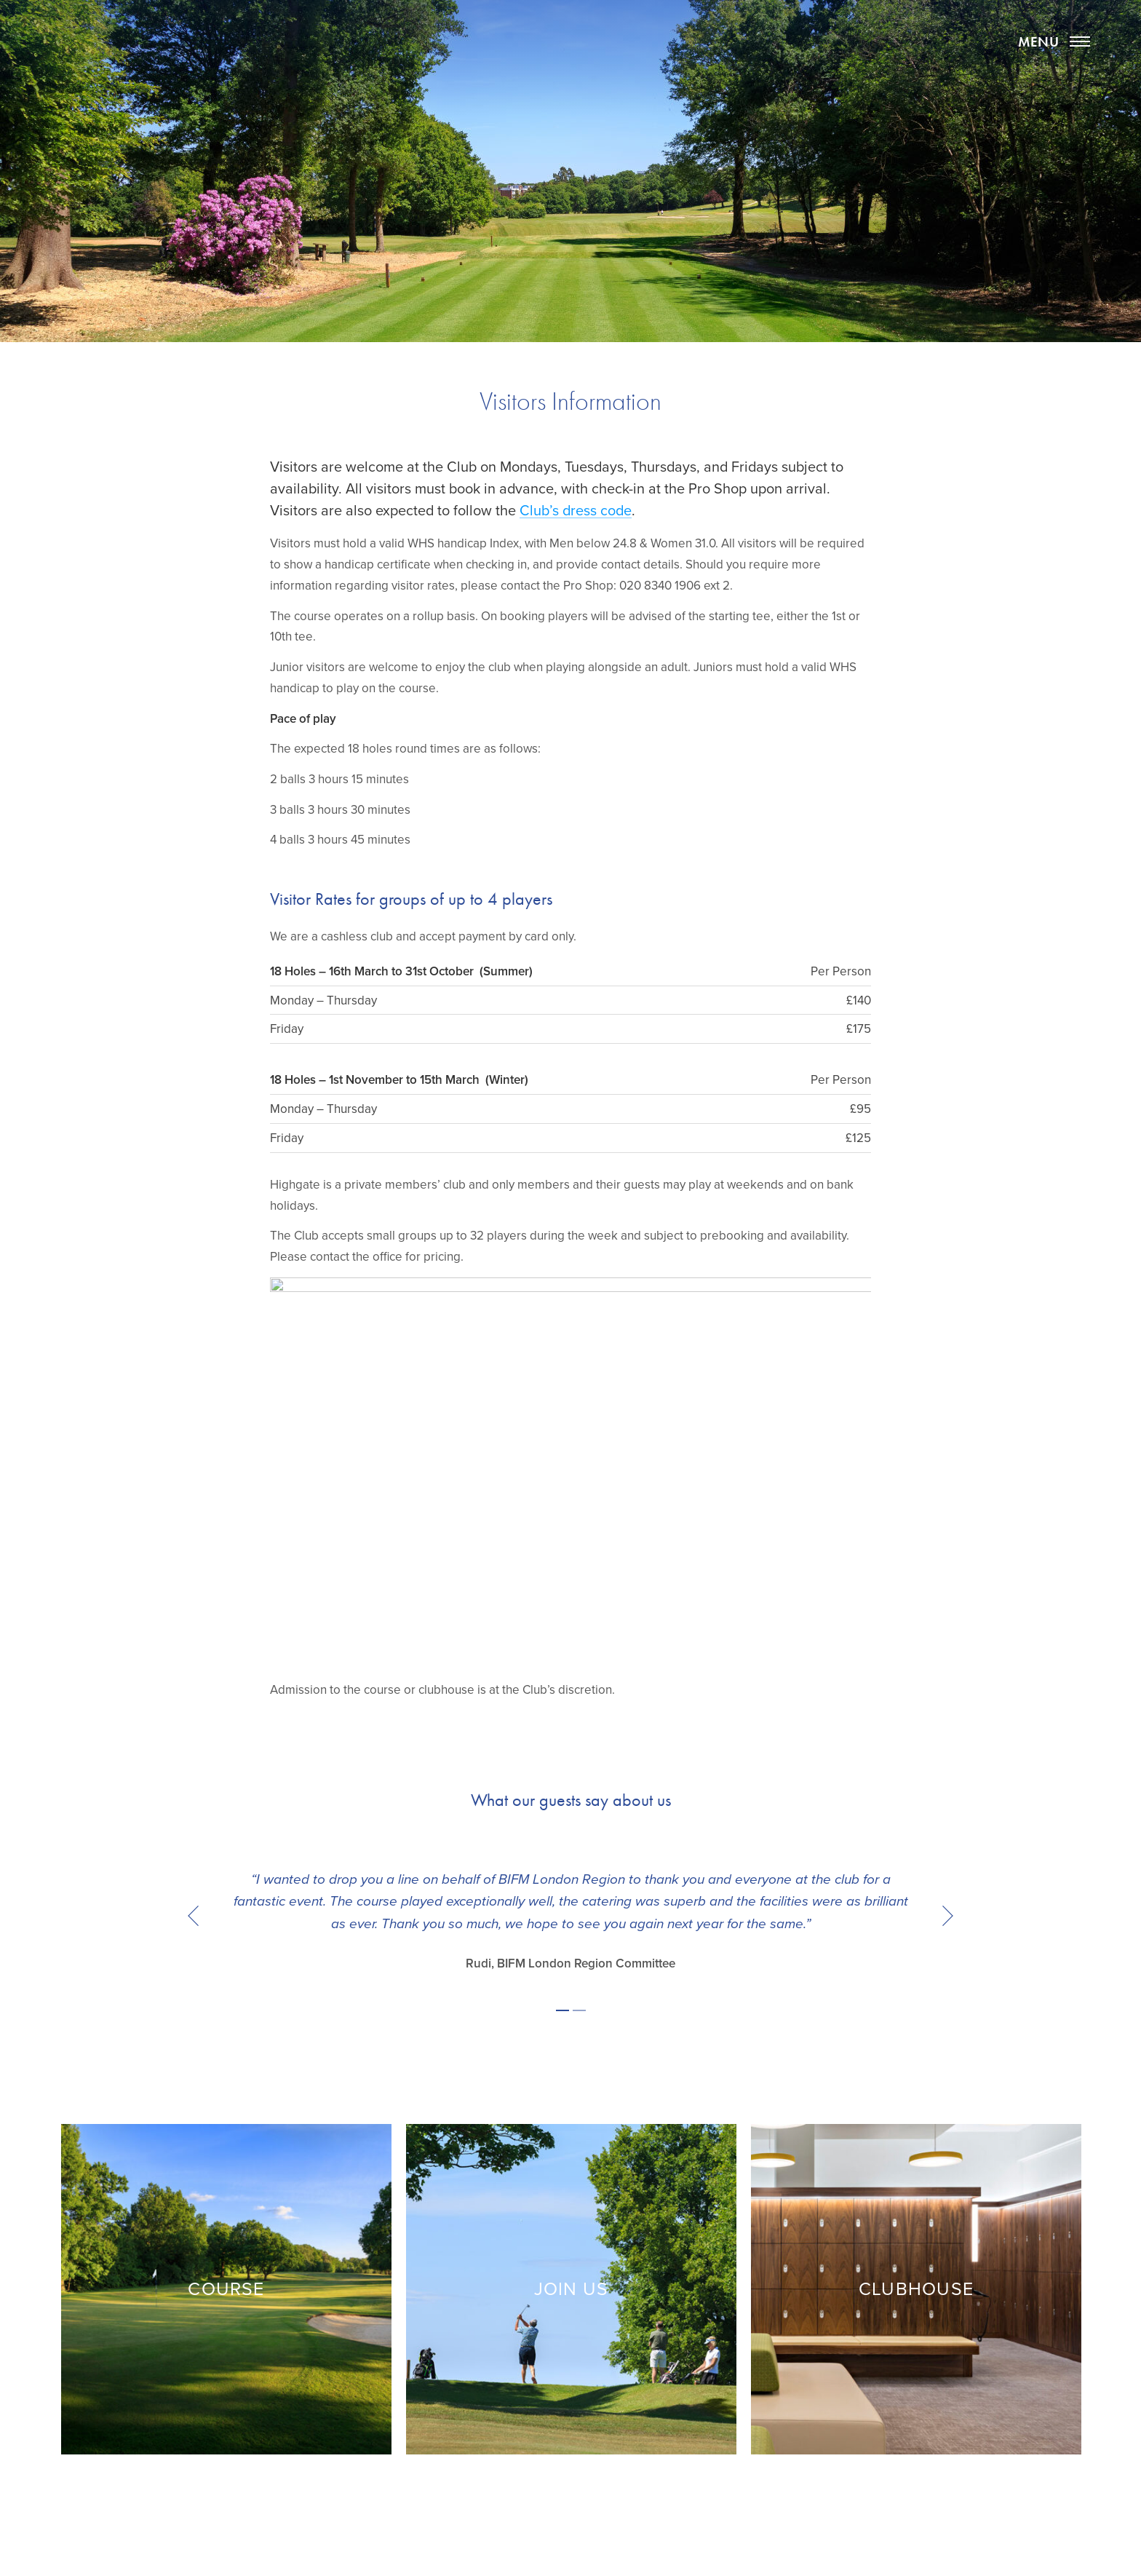  Describe the element at coordinates (570, 67) in the screenshot. I see `Highgate Golf Club` at that location.